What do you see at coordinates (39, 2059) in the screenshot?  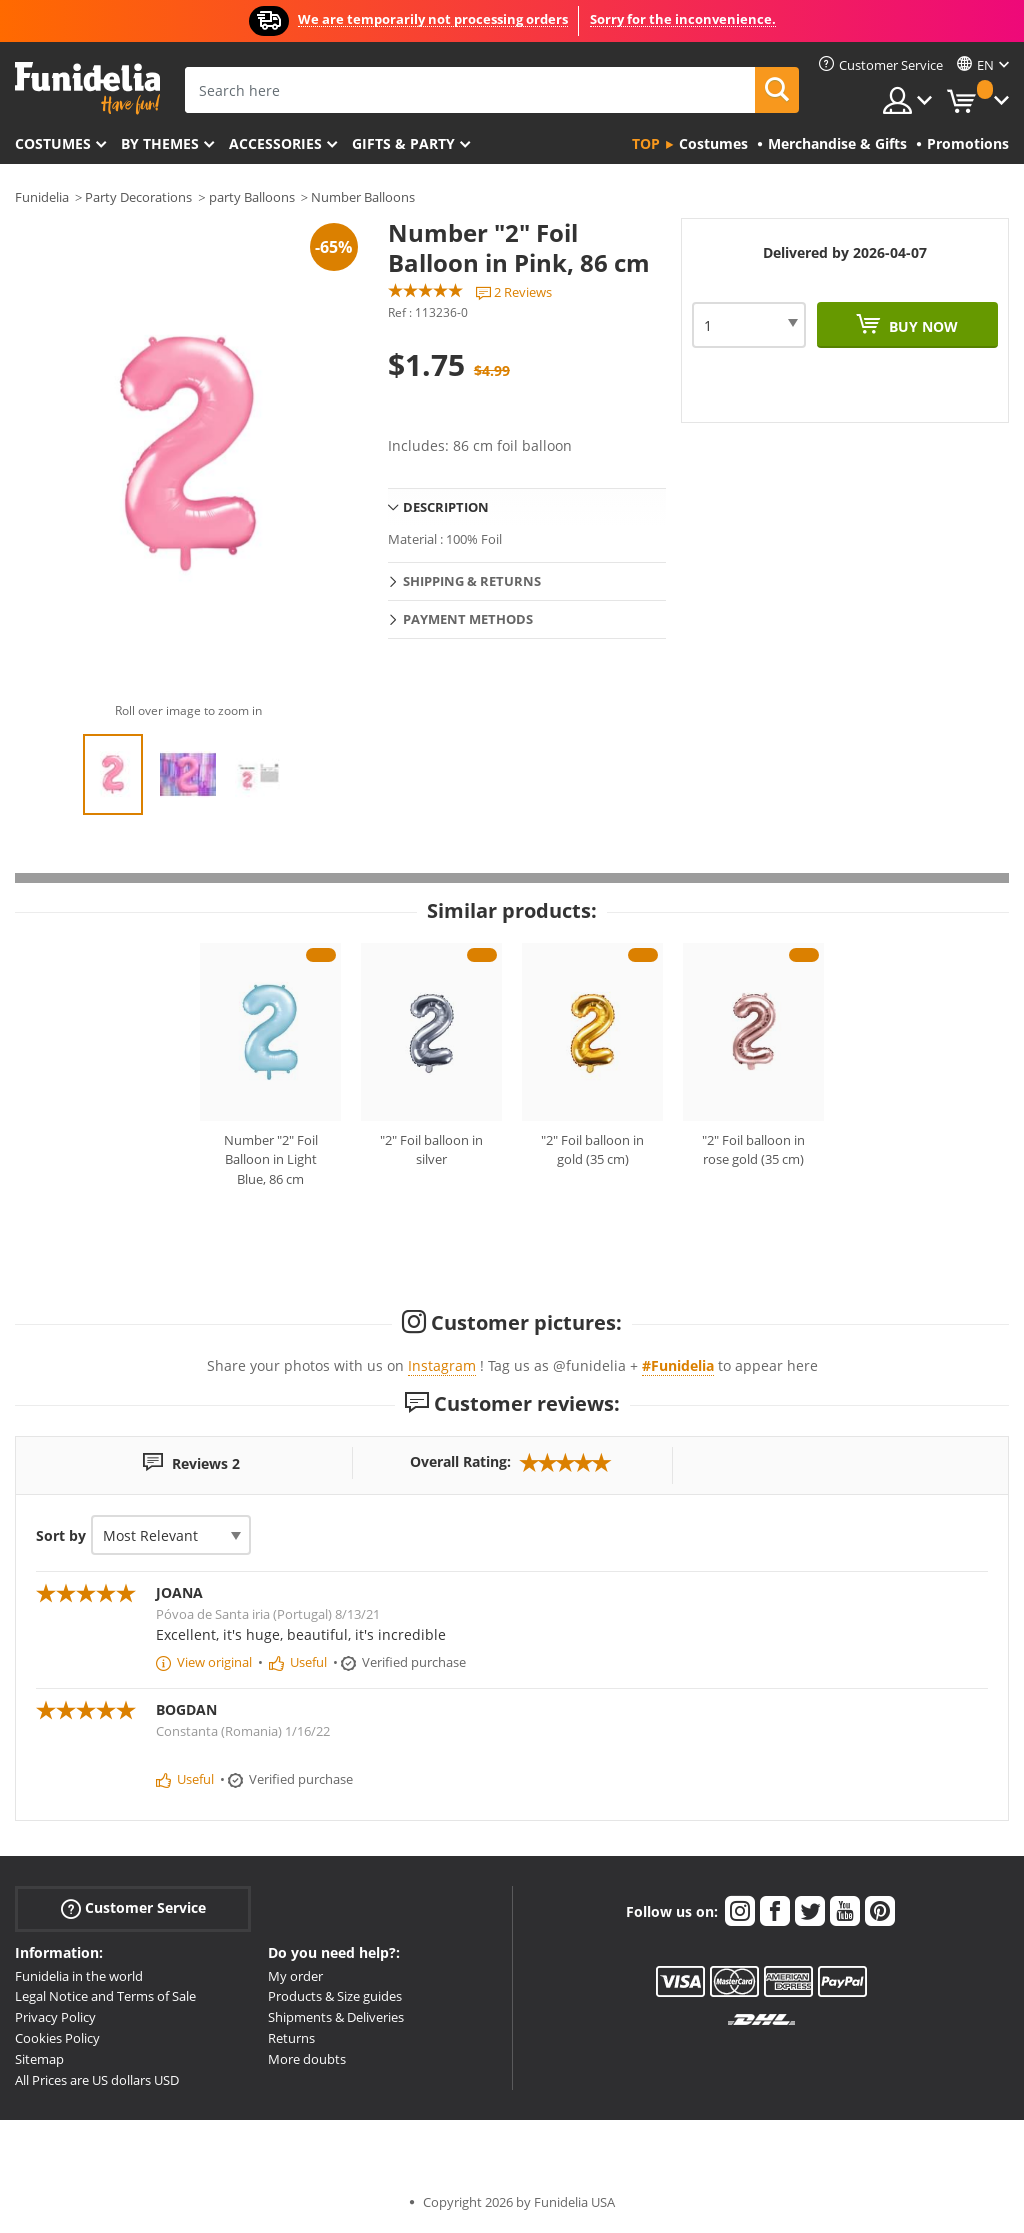 I see `Sitemap` at bounding box center [39, 2059].